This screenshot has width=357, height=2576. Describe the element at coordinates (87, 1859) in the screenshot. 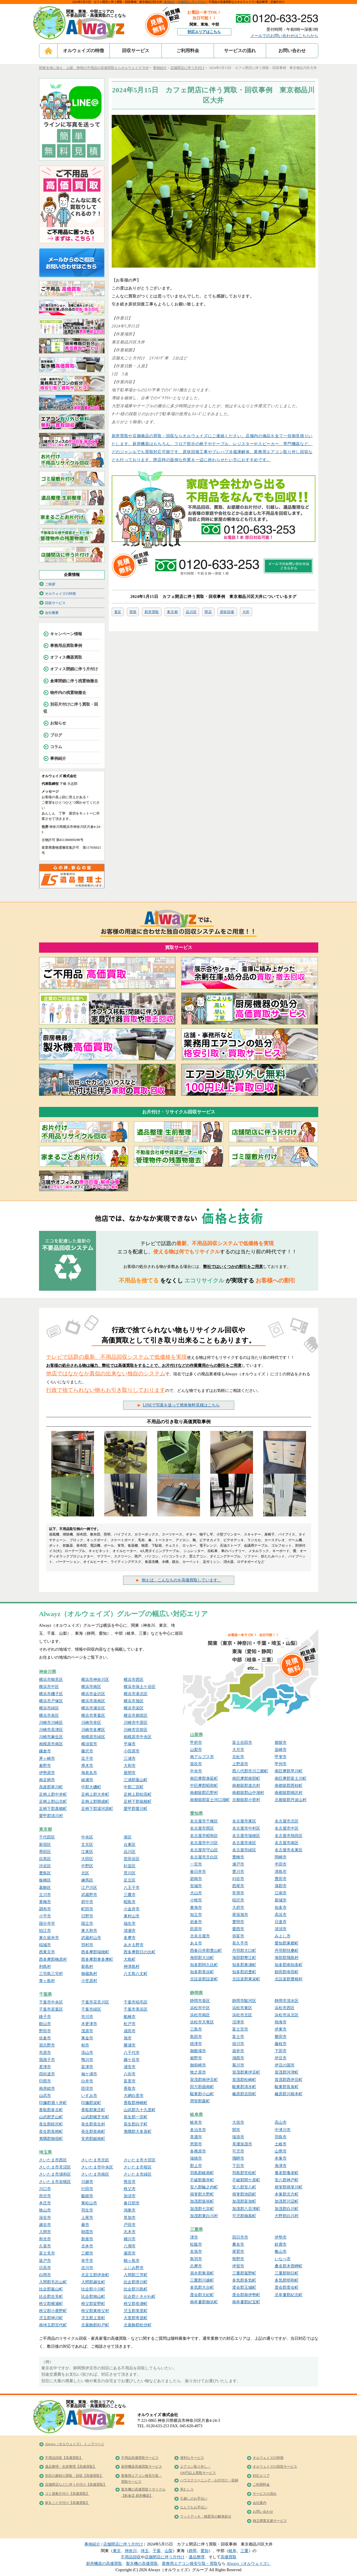

I see `大田区` at that location.